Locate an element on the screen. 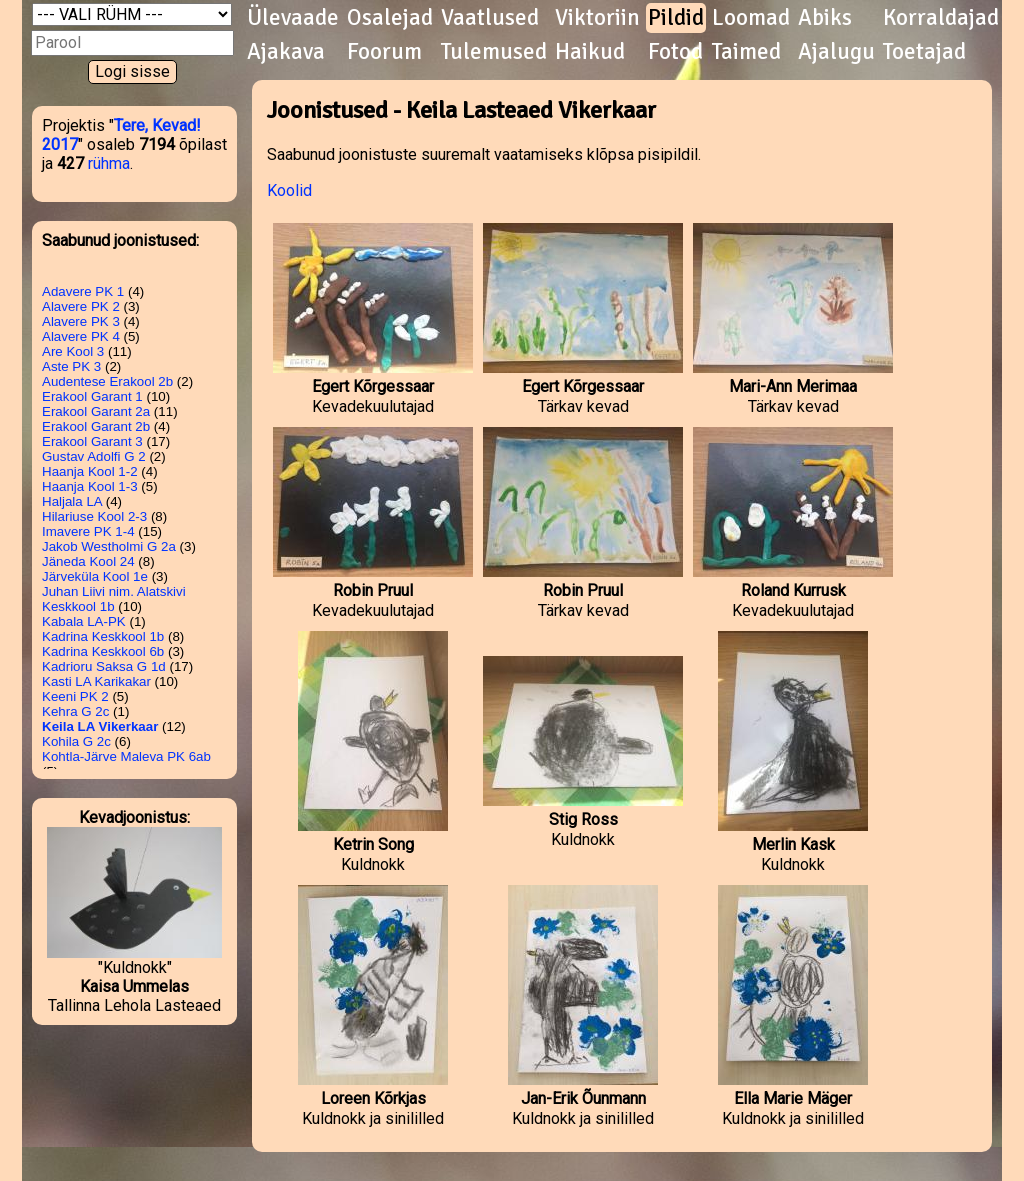 Image resolution: width=1024 pixels, height=1181 pixels. Toetajad is located at coordinates (924, 52).